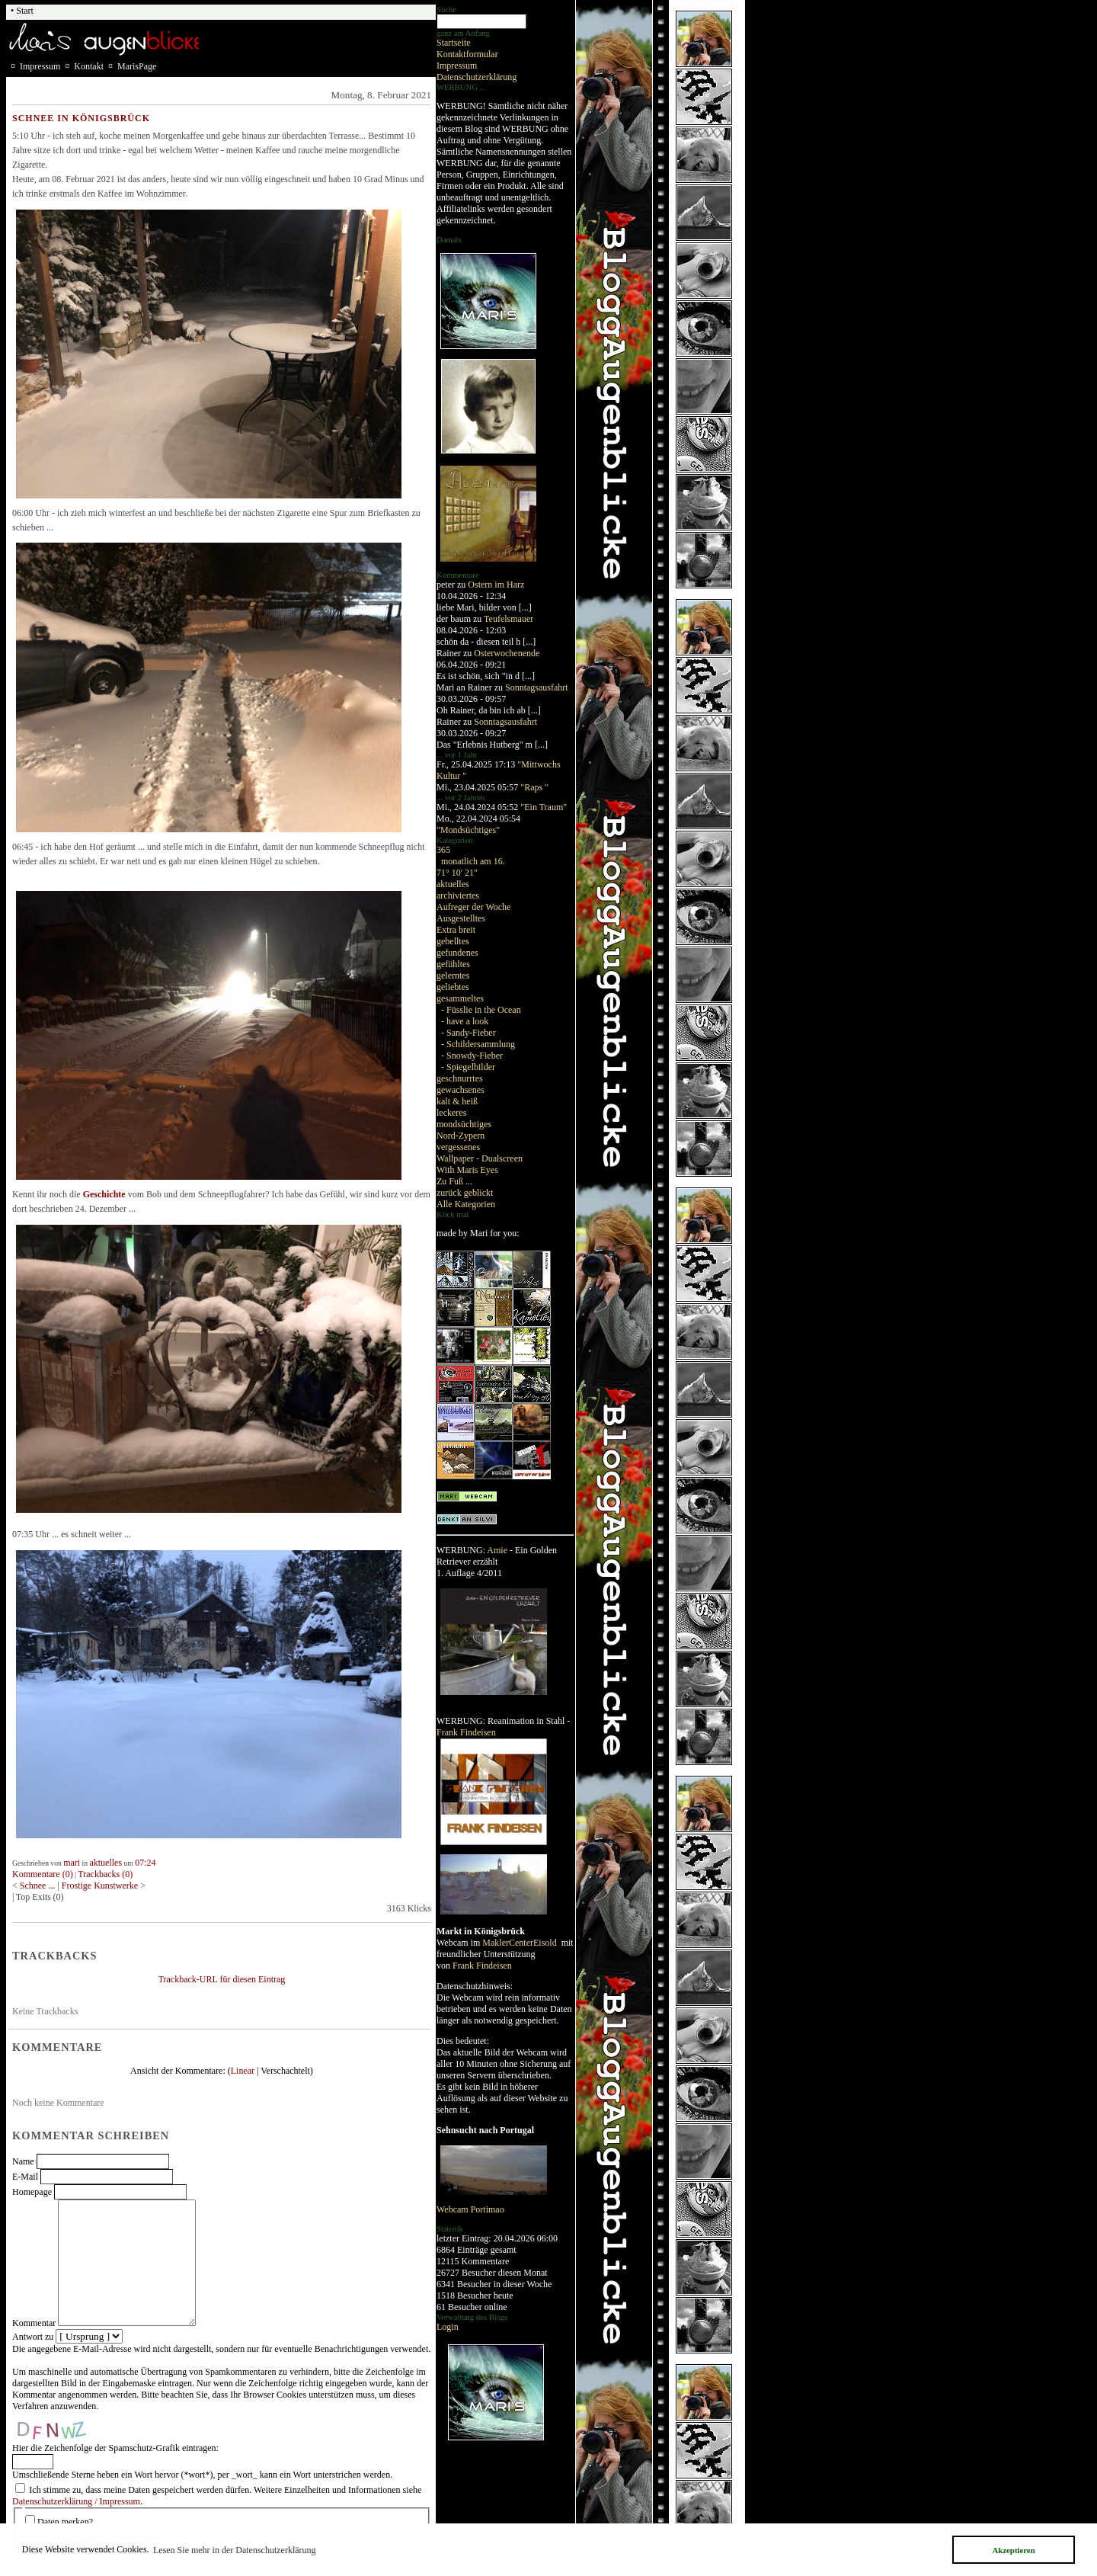 This screenshot has width=1097, height=2576. What do you see at coordinates (42, 1874) in the screenshot?
I see `Kommentare (0)` at bounding box center [42, 1874].